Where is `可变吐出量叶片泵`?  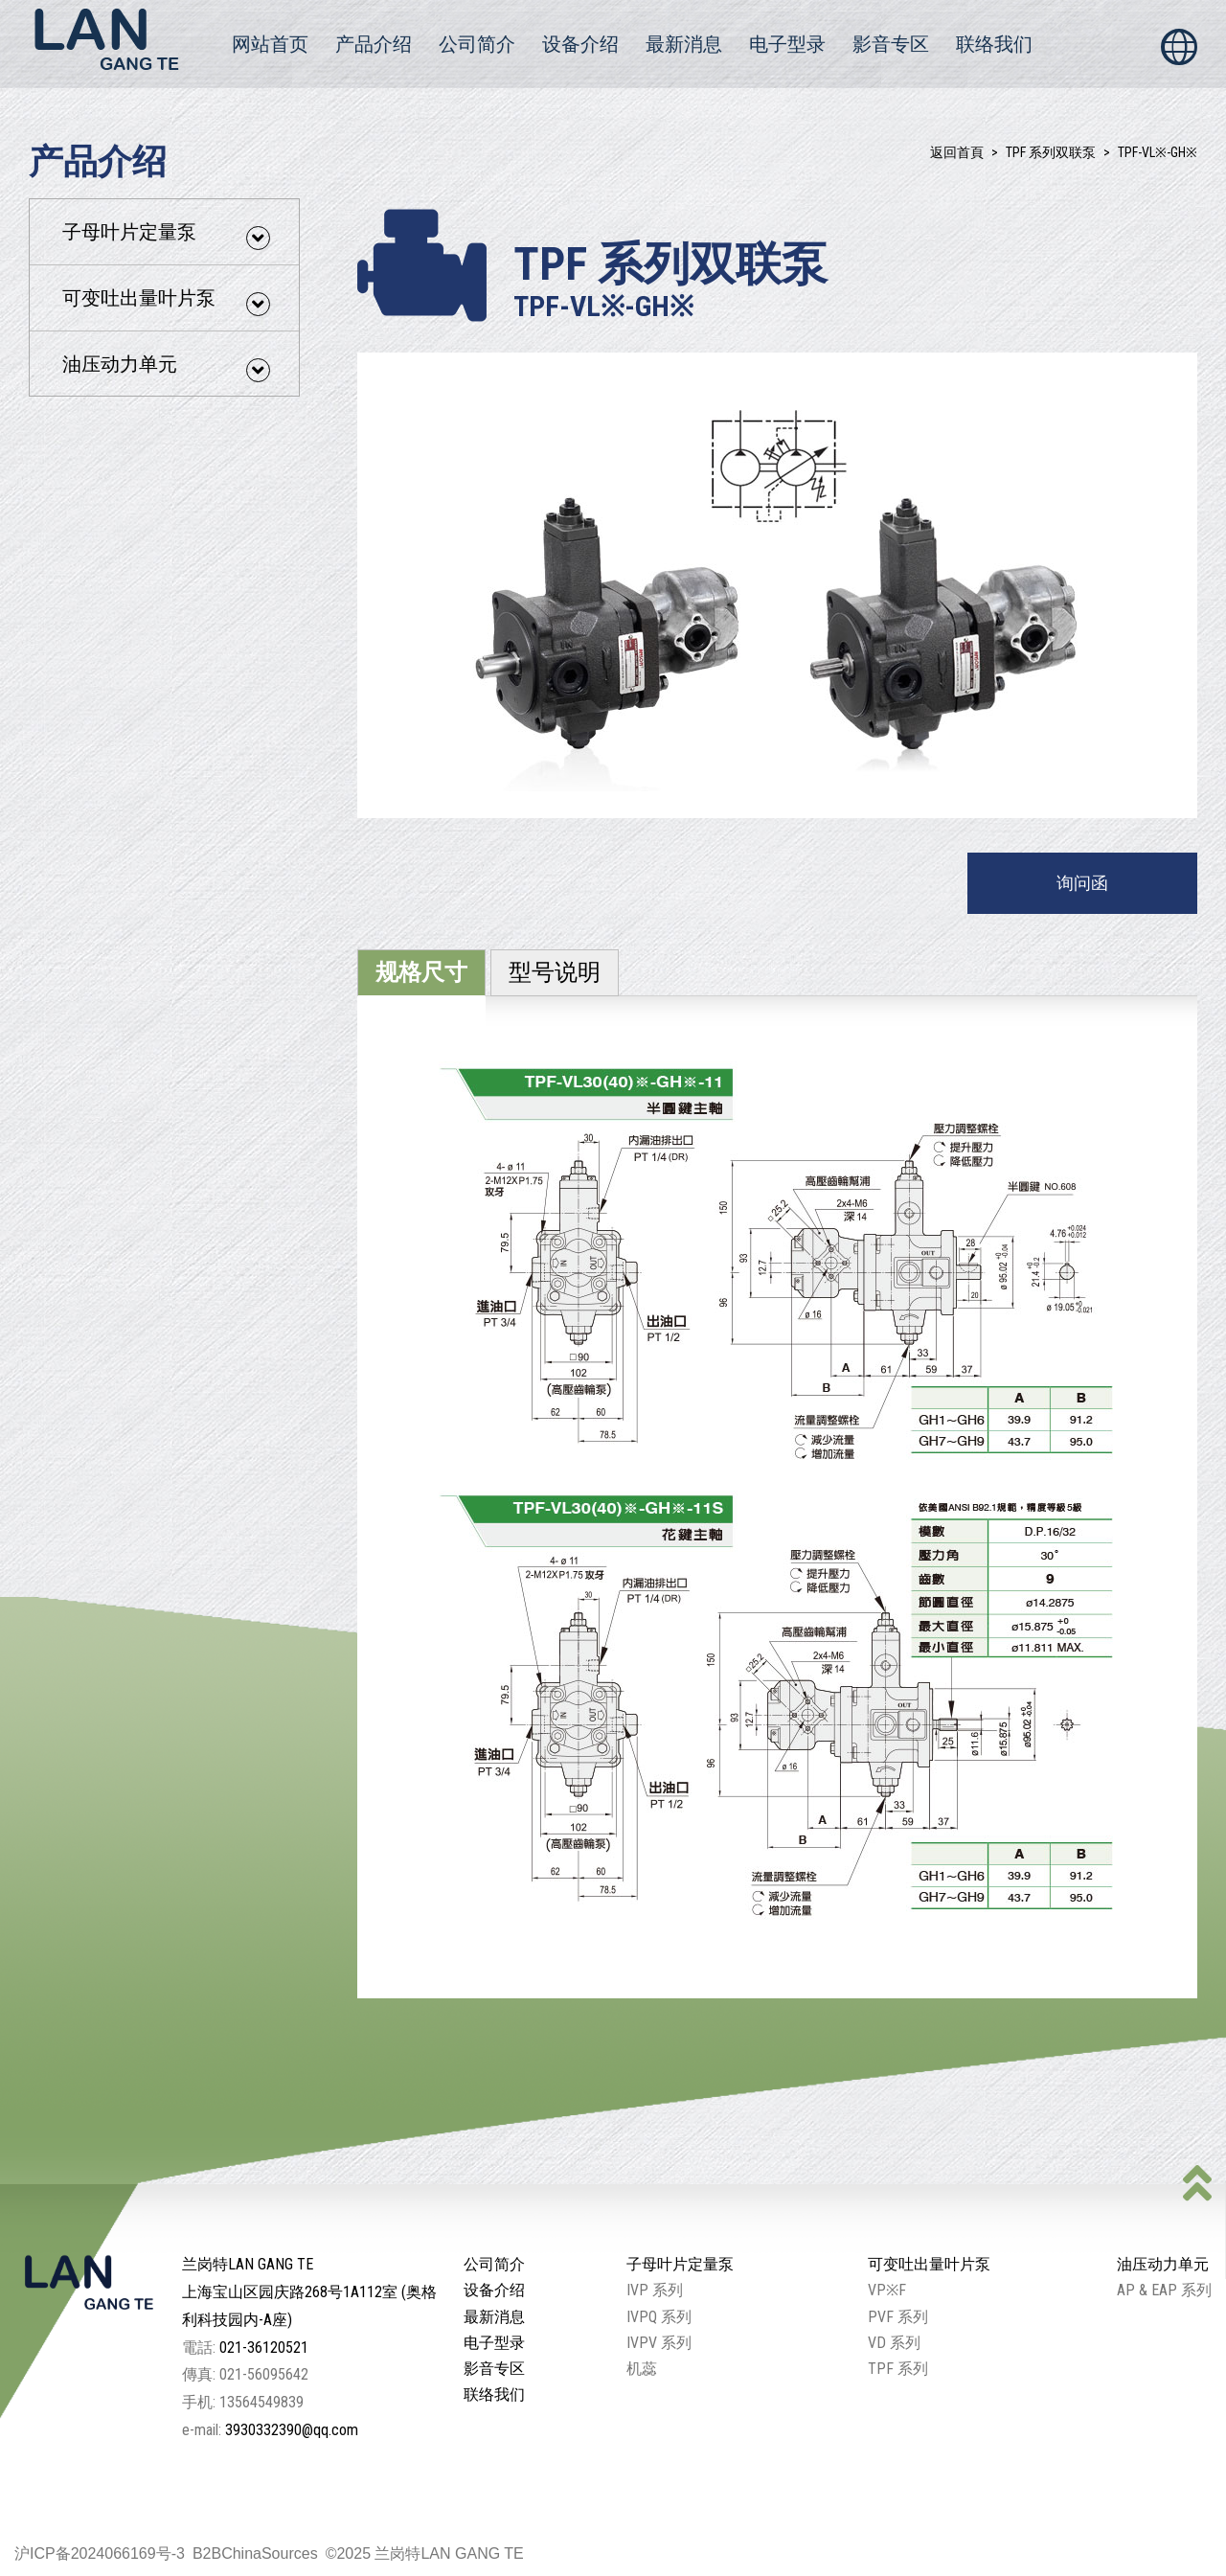 可变吐出量叶片泵 is located at coordinates (166, 301).